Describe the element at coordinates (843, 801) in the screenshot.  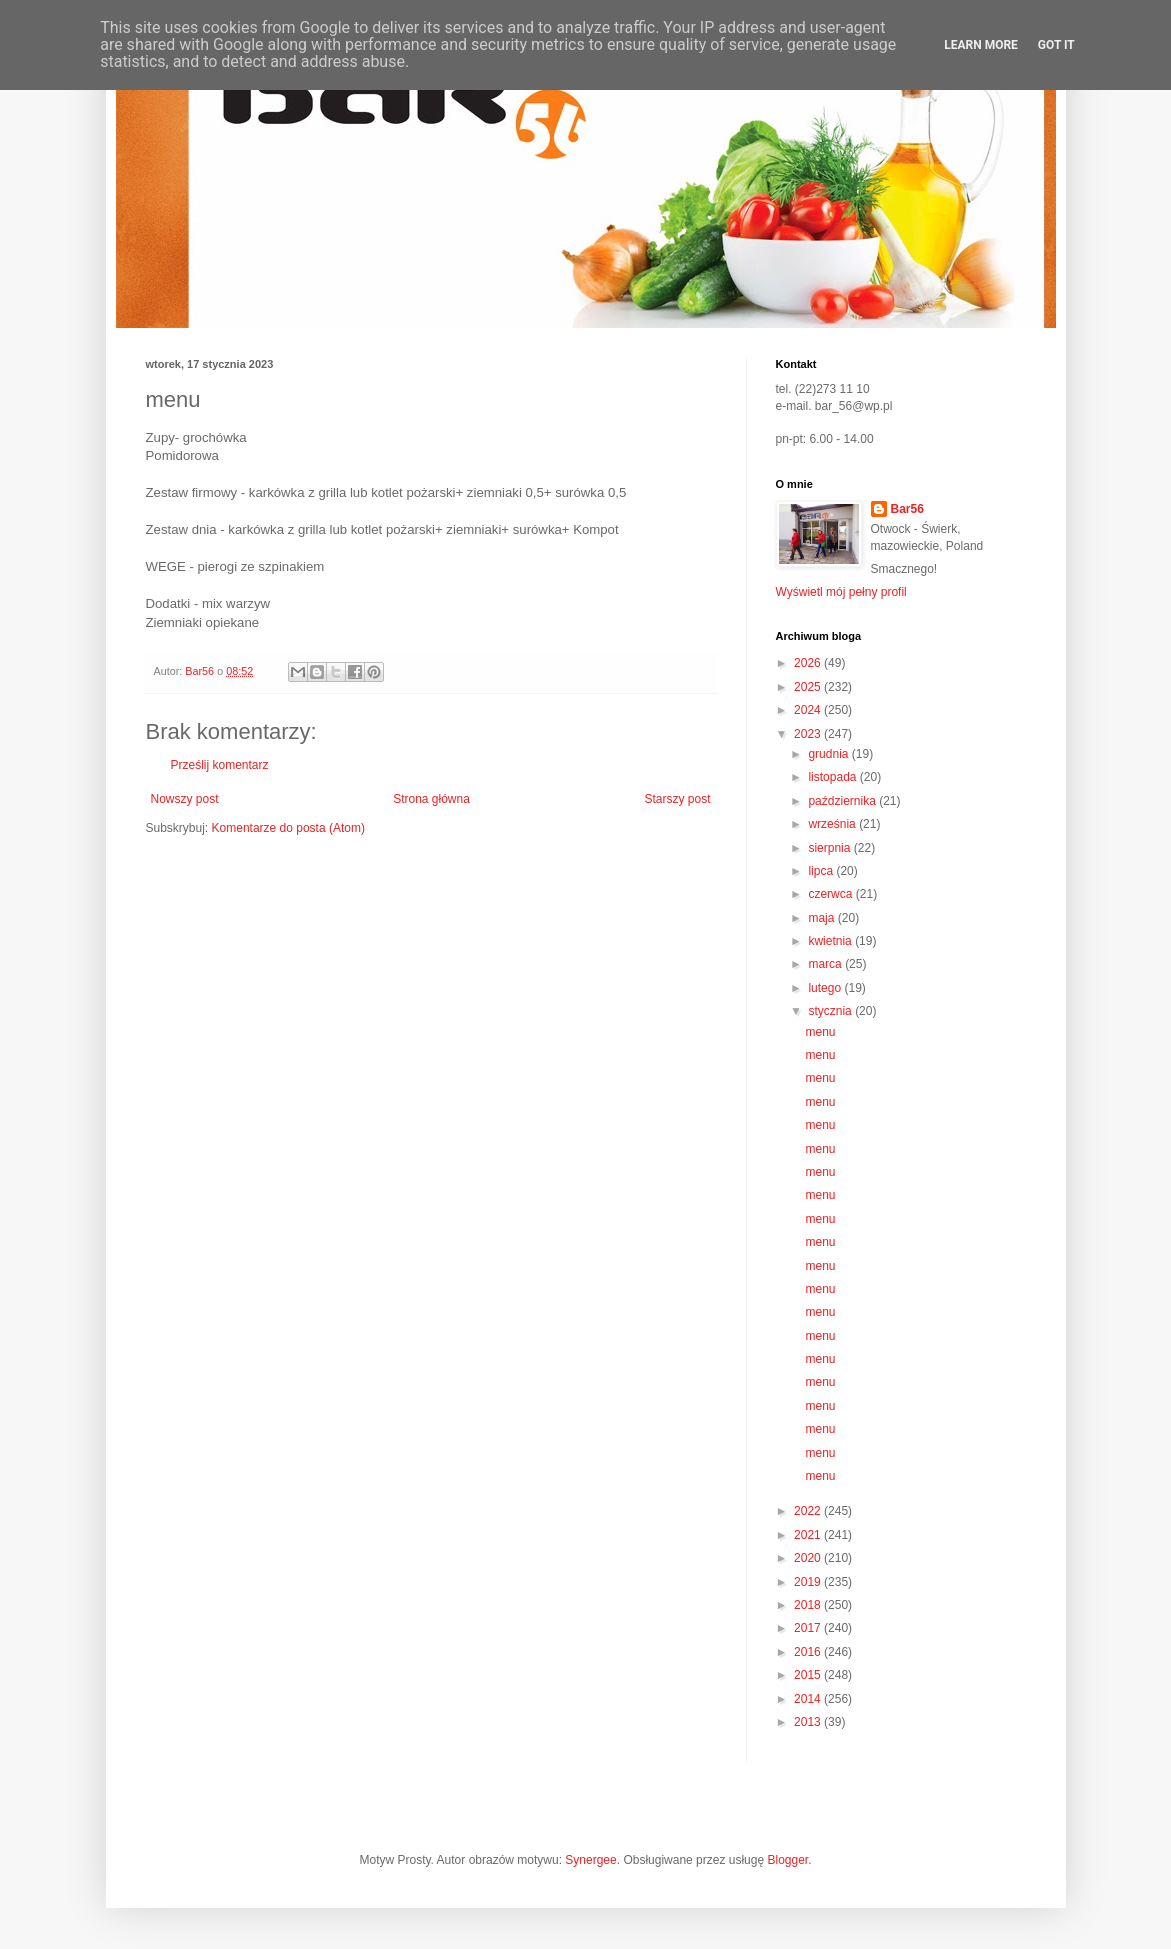
I see `października` at that location.